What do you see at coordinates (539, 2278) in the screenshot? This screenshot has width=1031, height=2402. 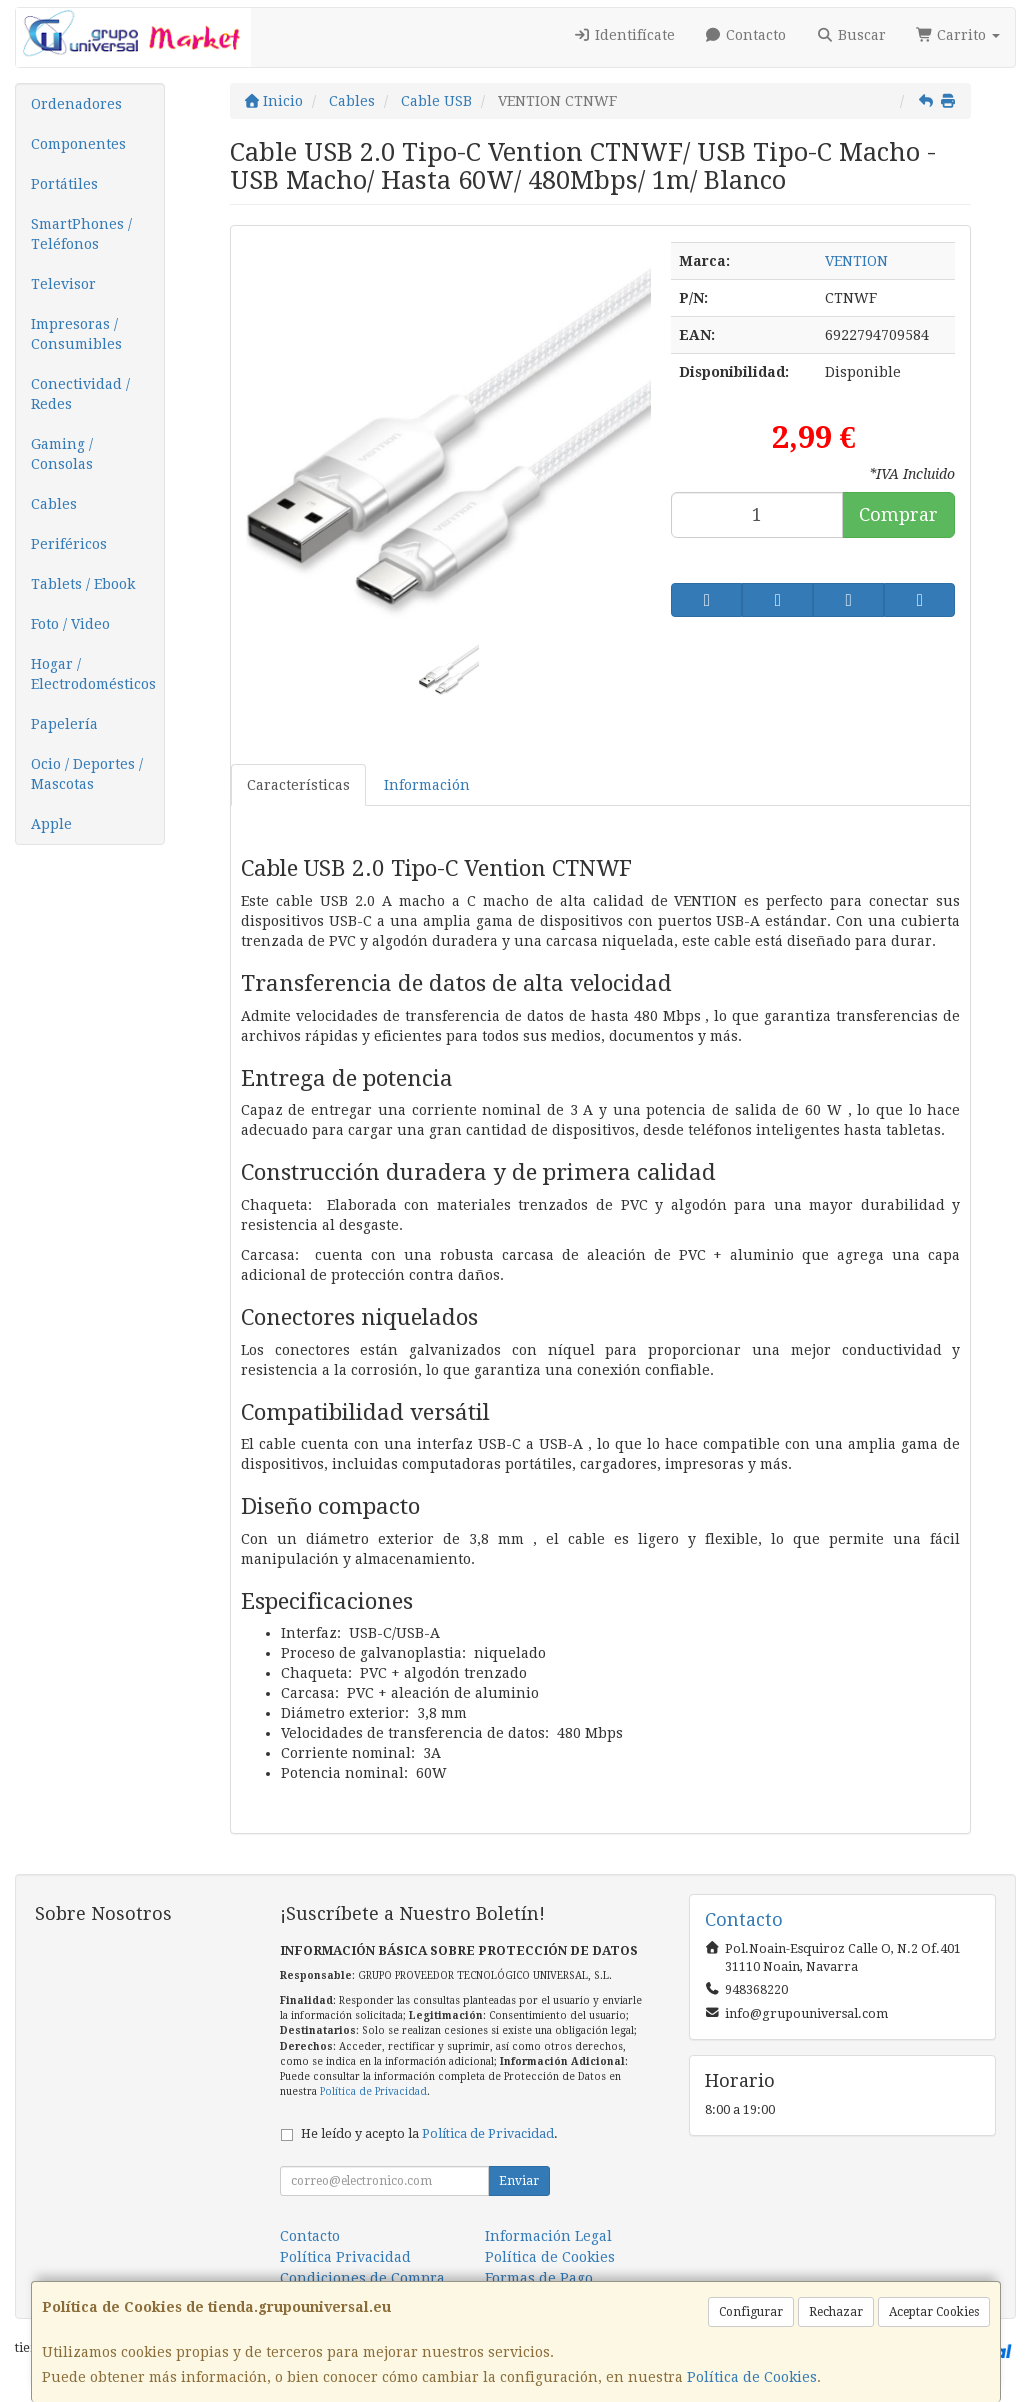 I see `Formas de Pago` at bounding box center [539, 2278].